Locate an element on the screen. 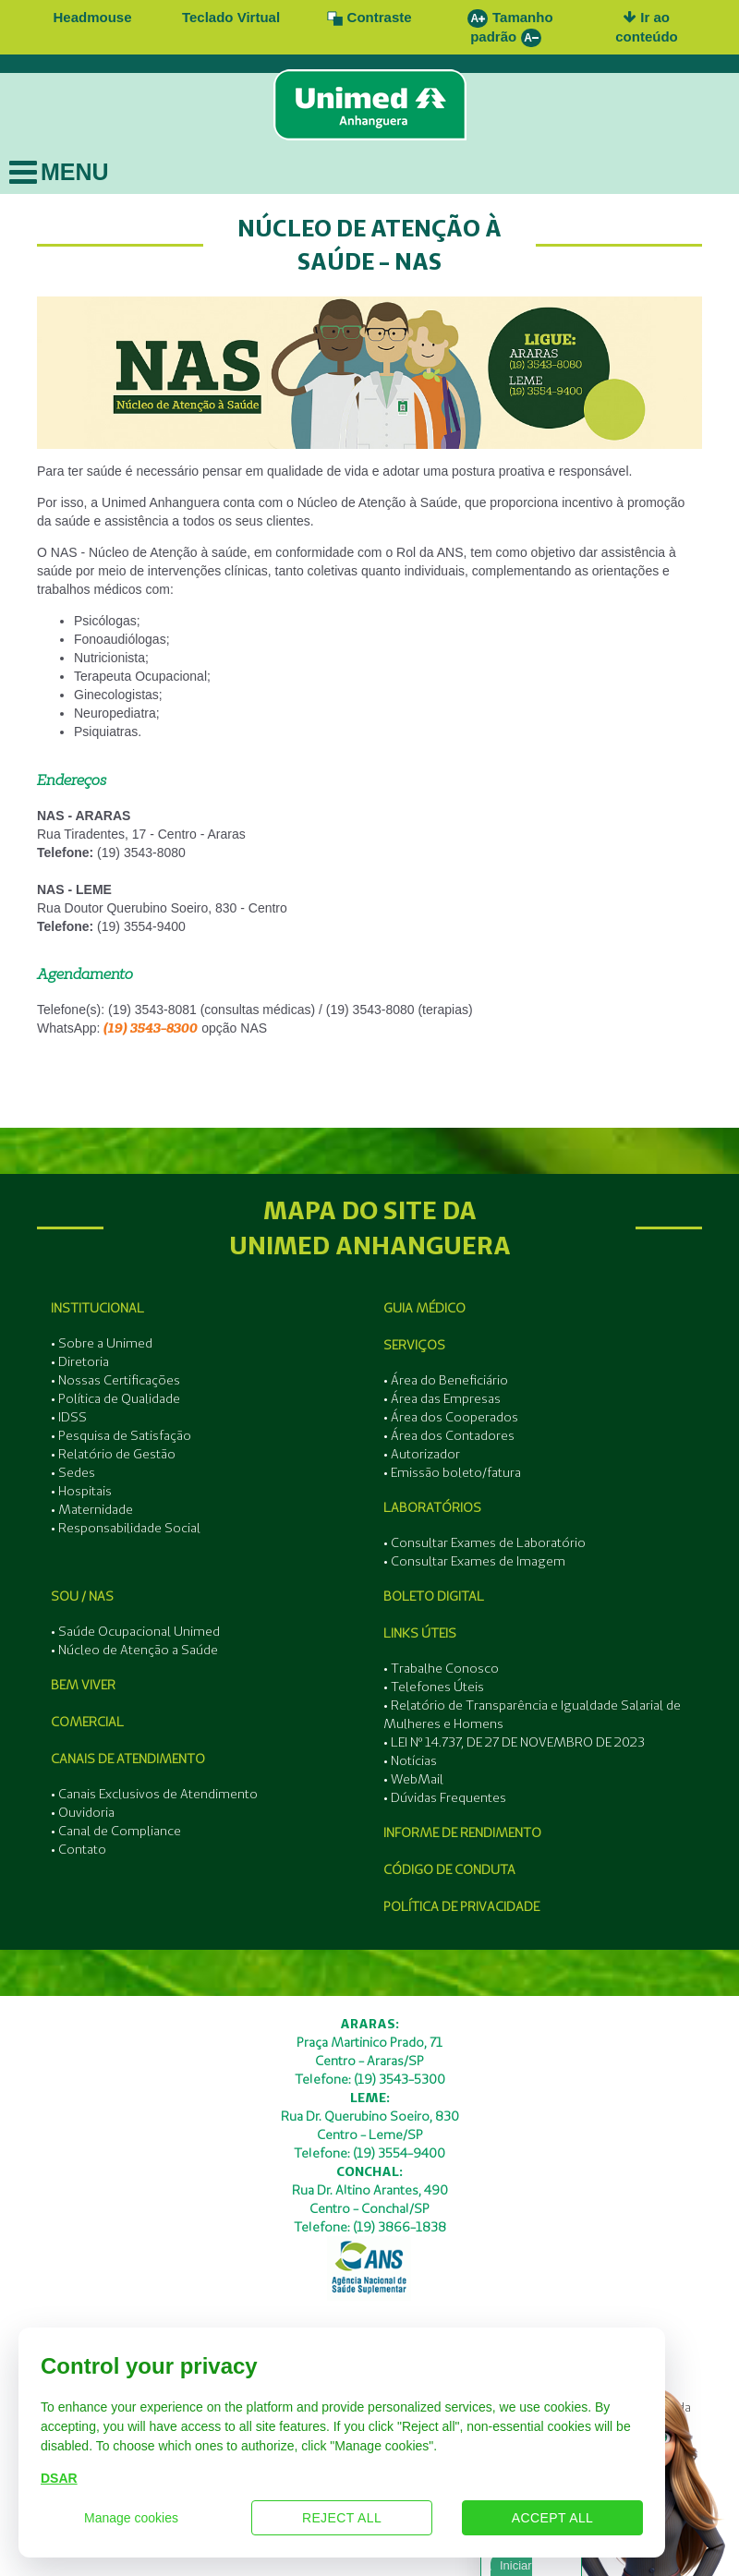  • Emissão boleto/fatura is located at coordinates (452, 1472).